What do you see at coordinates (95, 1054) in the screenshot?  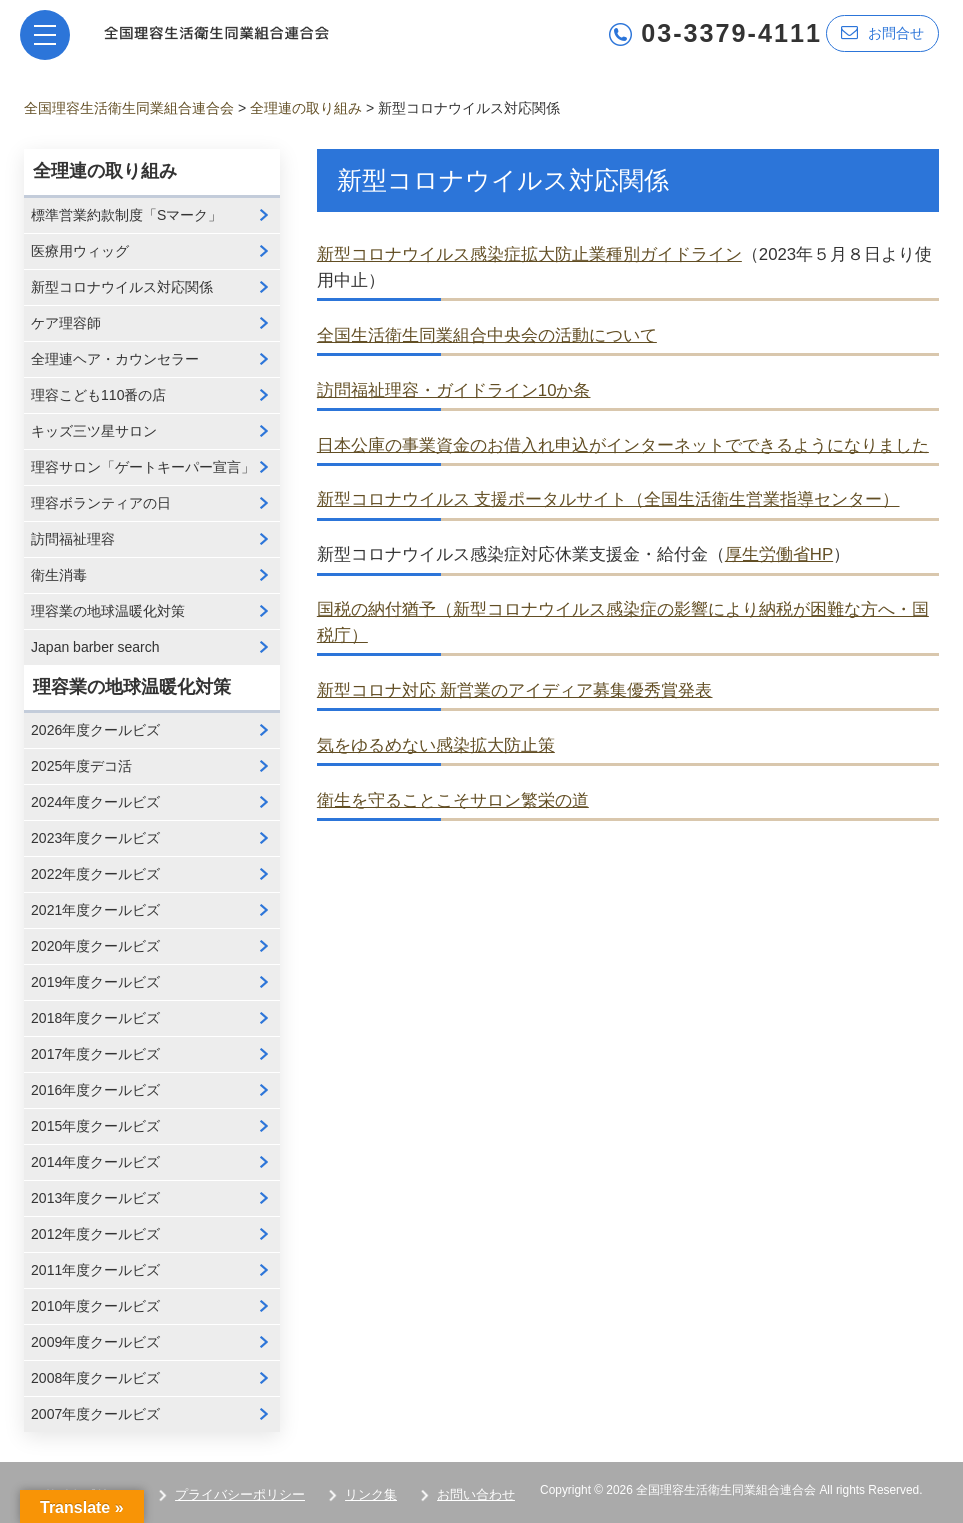 I see `2017年度クールビズ` at bounding box center [95, 1054].